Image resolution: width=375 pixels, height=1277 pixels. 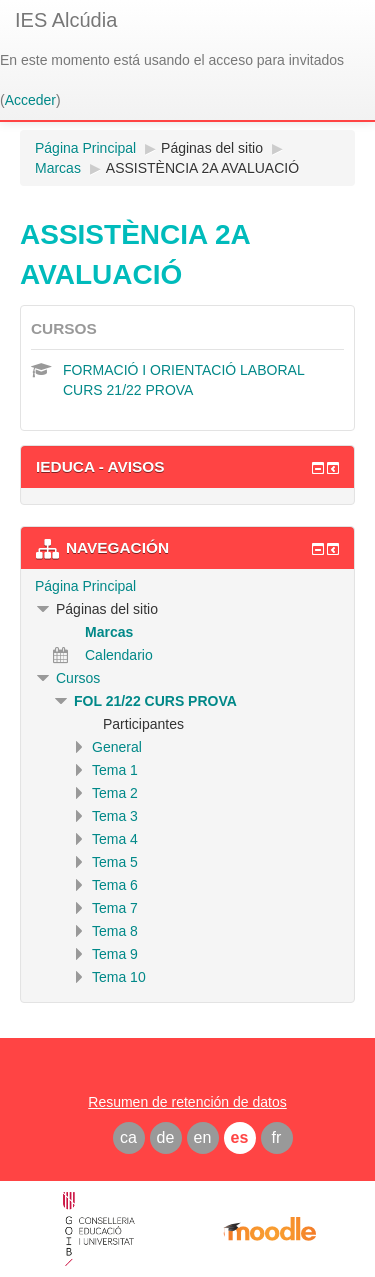 What do you see at coordinates (78, 678) in the screenshot?
I see `Cursos` at bounding box center [78, 678].